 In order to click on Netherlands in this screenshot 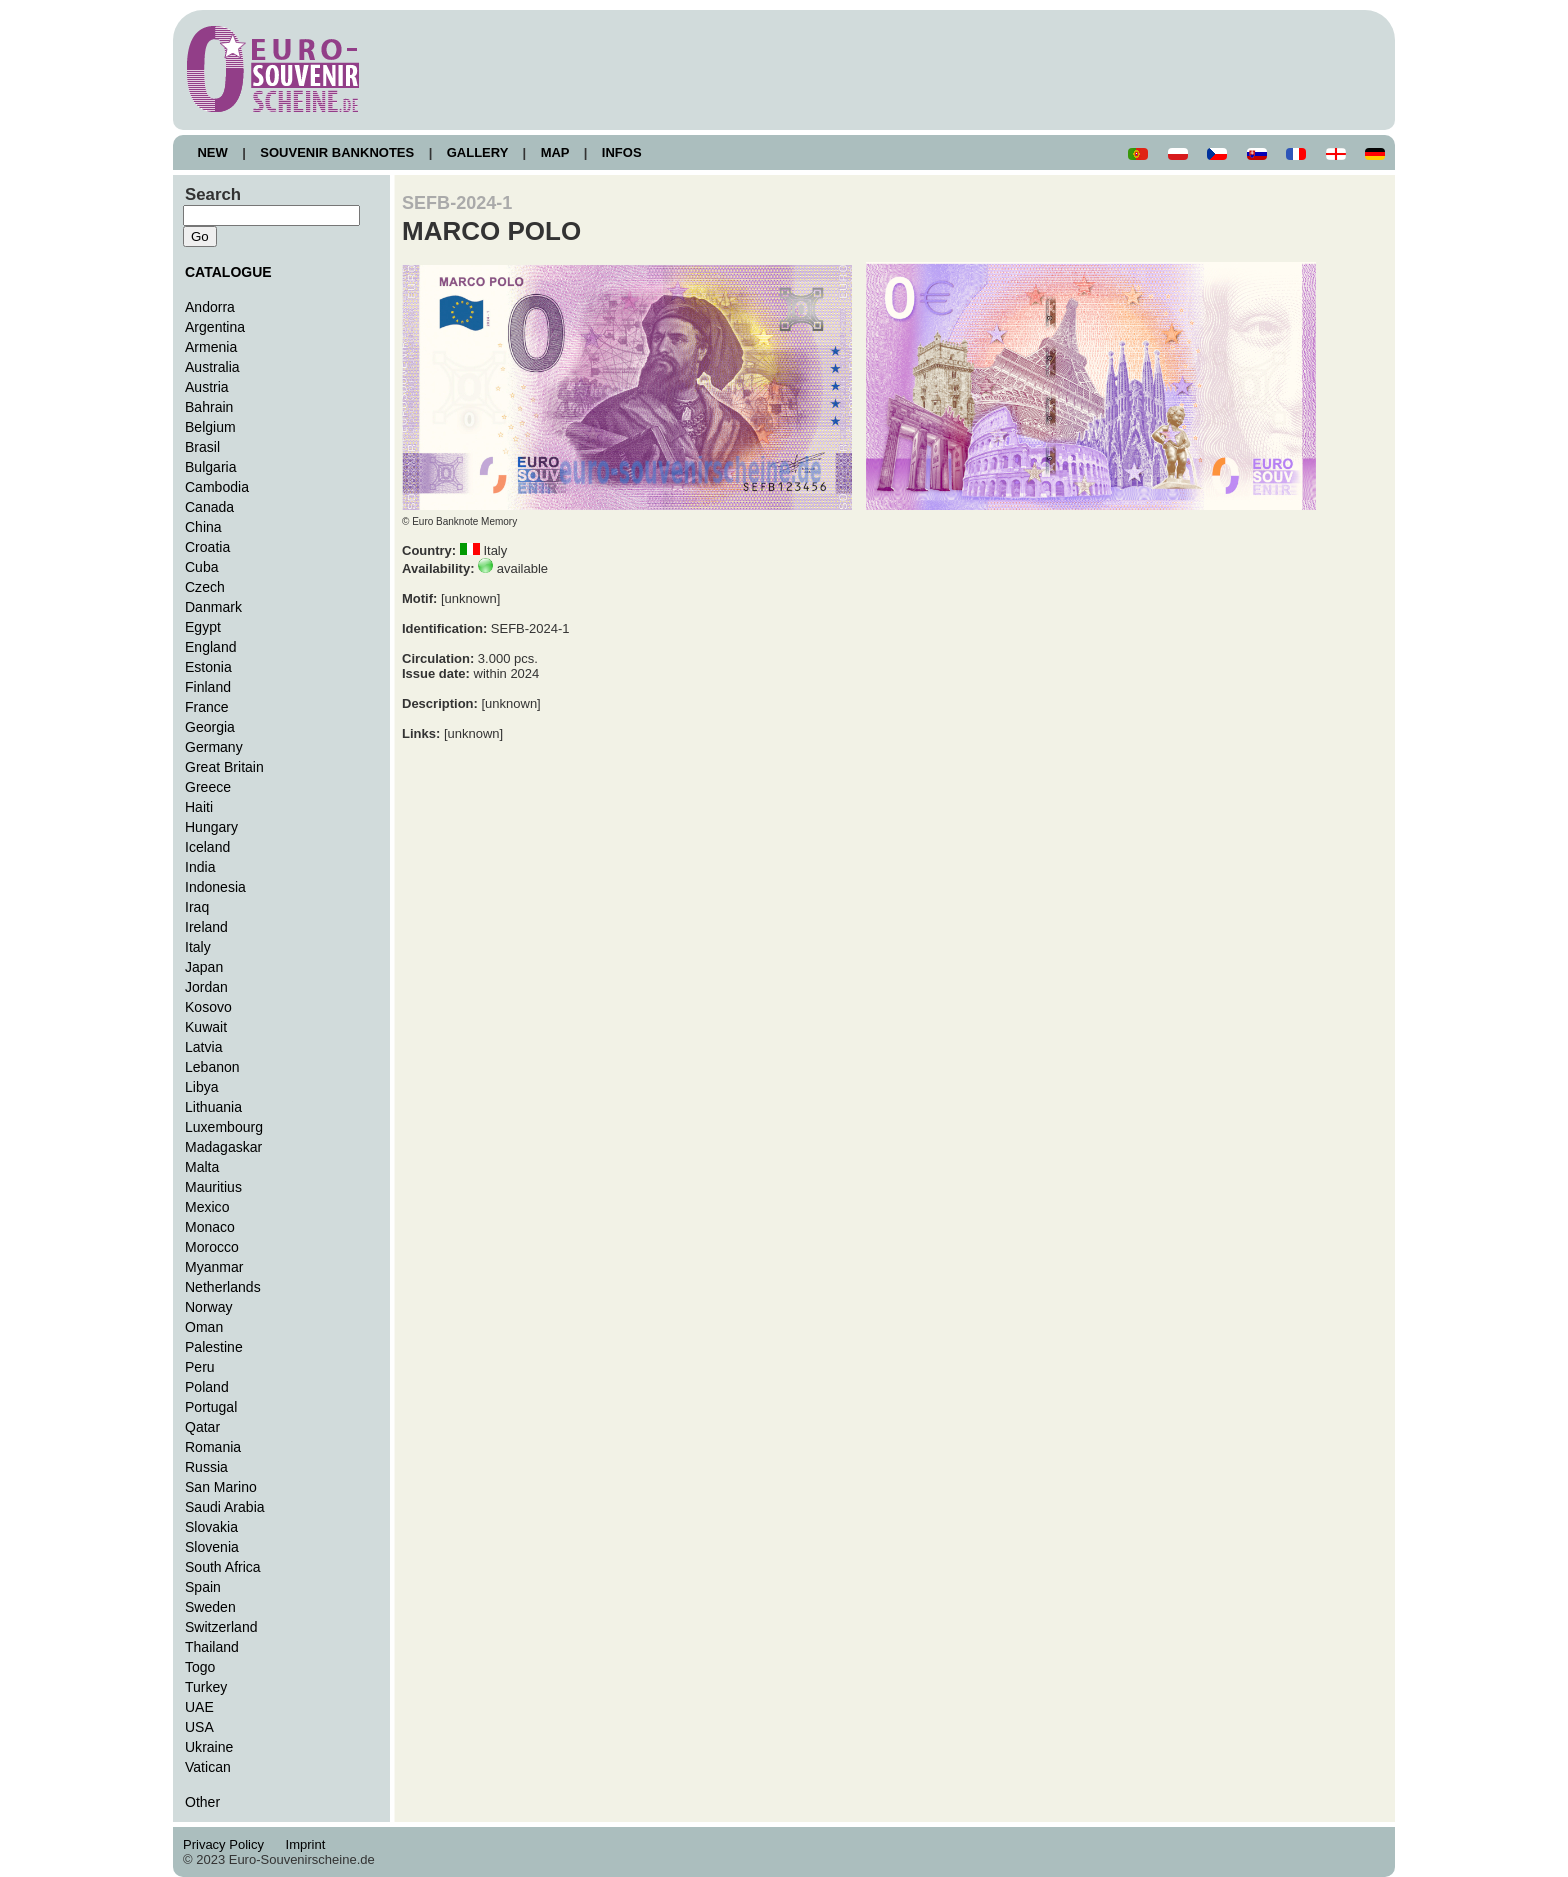, I will do `click(223, 1287)`.